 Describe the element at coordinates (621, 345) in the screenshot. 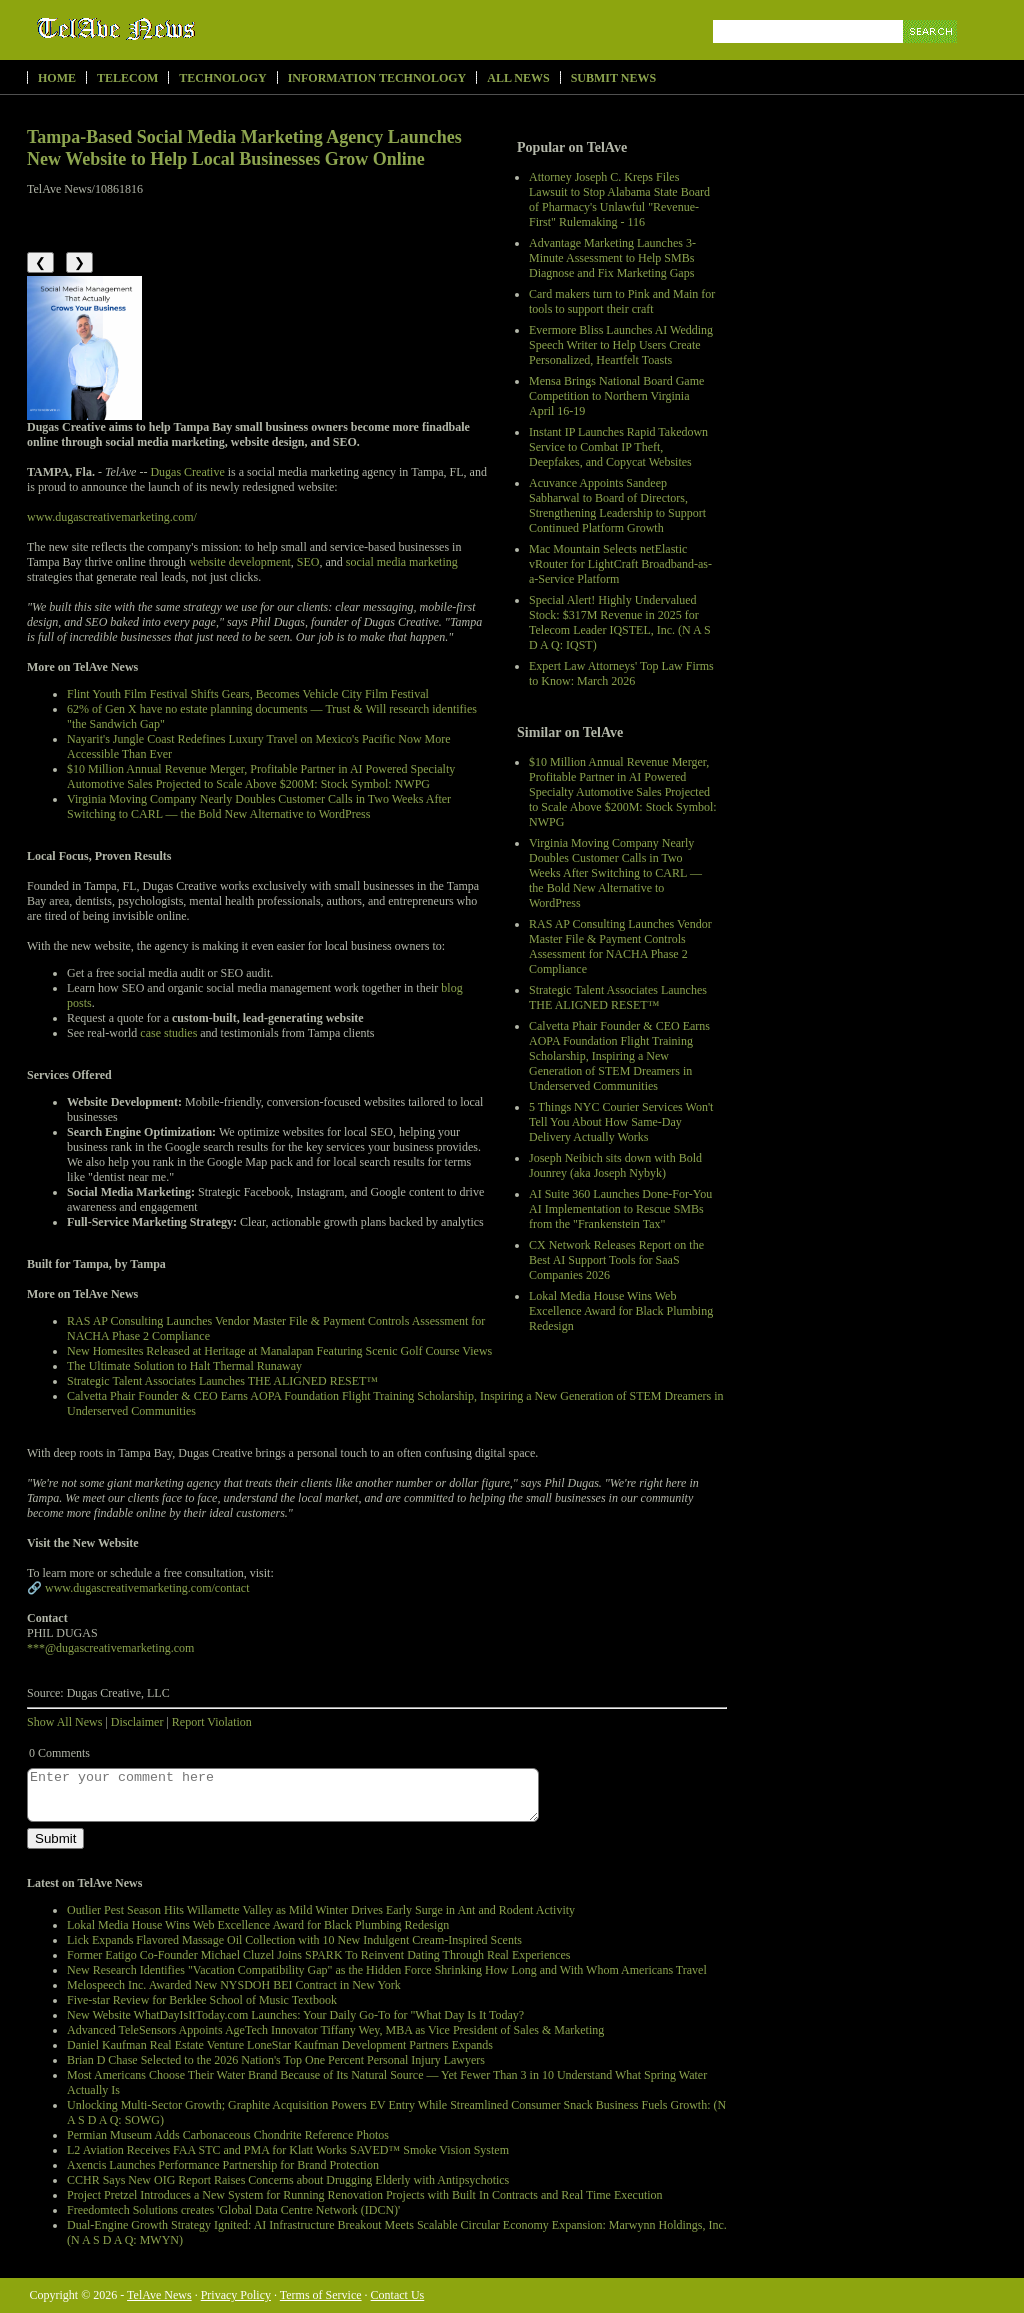

I see `Evermore Bliss Launches AI Wedding Speech Writer to Help Users Create Personalized, Heartfelt Toasts` at that location.